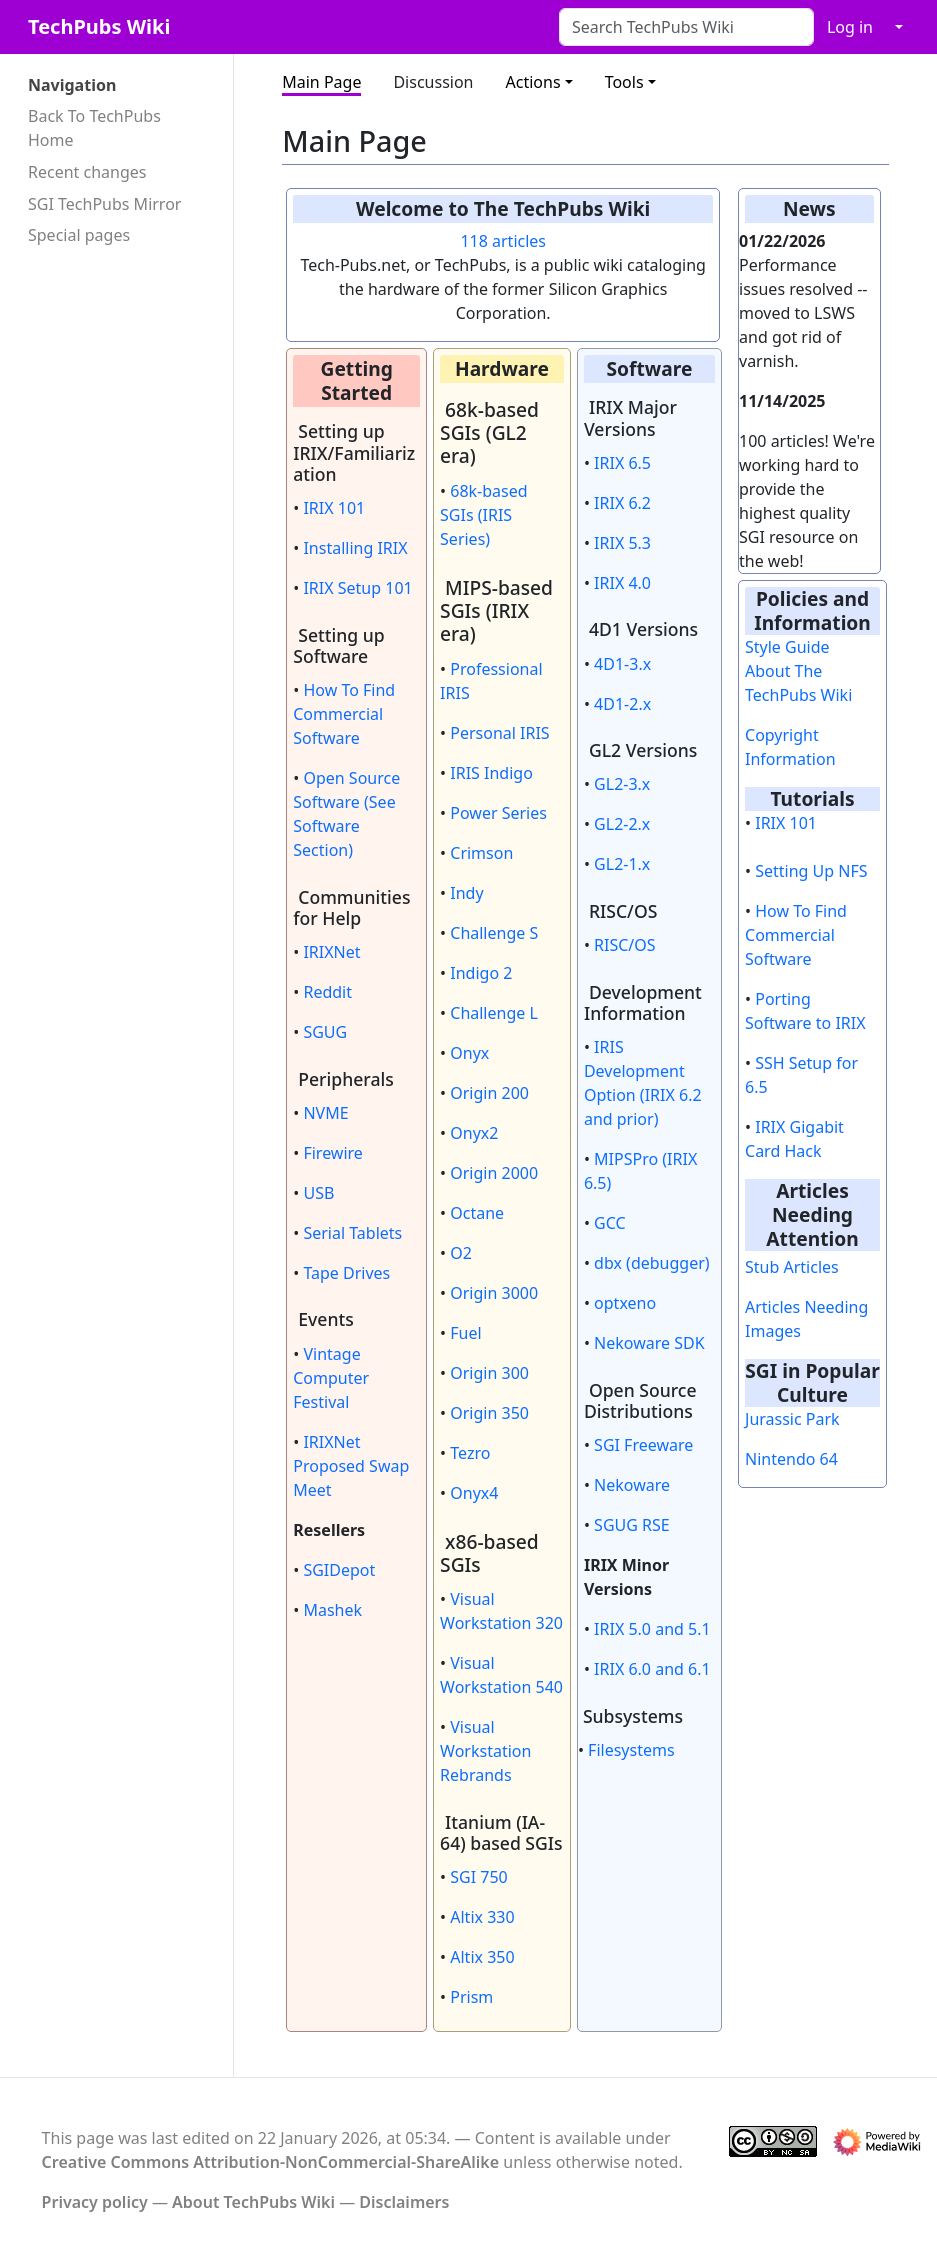  What do you see at coordinates (811, 871) in the screenshot?
I see `Setting Up NFS` at bounding box center [811, 871].